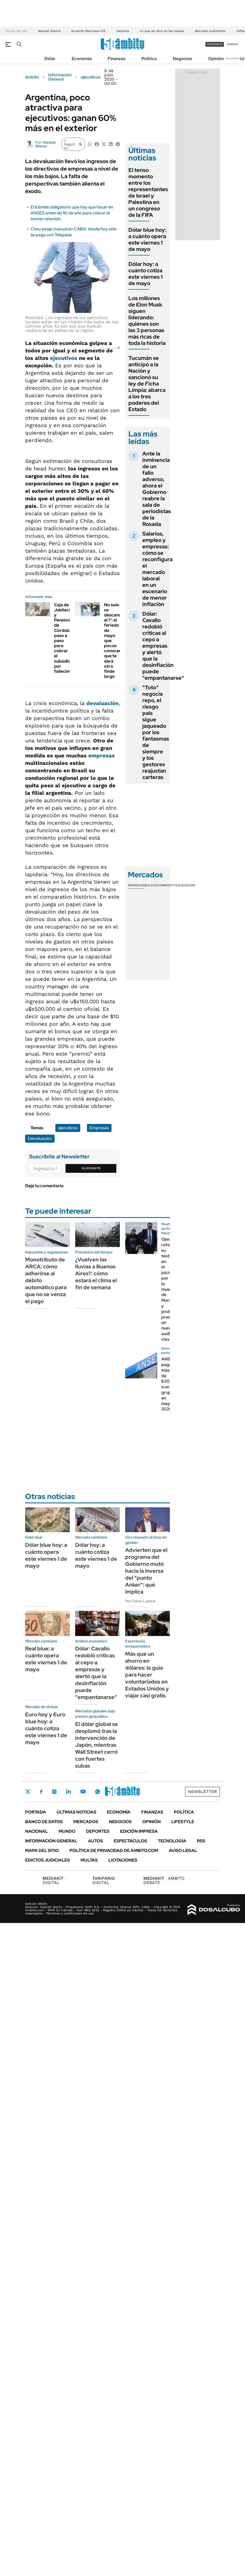  I want to click on Commodities, so click(168, 885).